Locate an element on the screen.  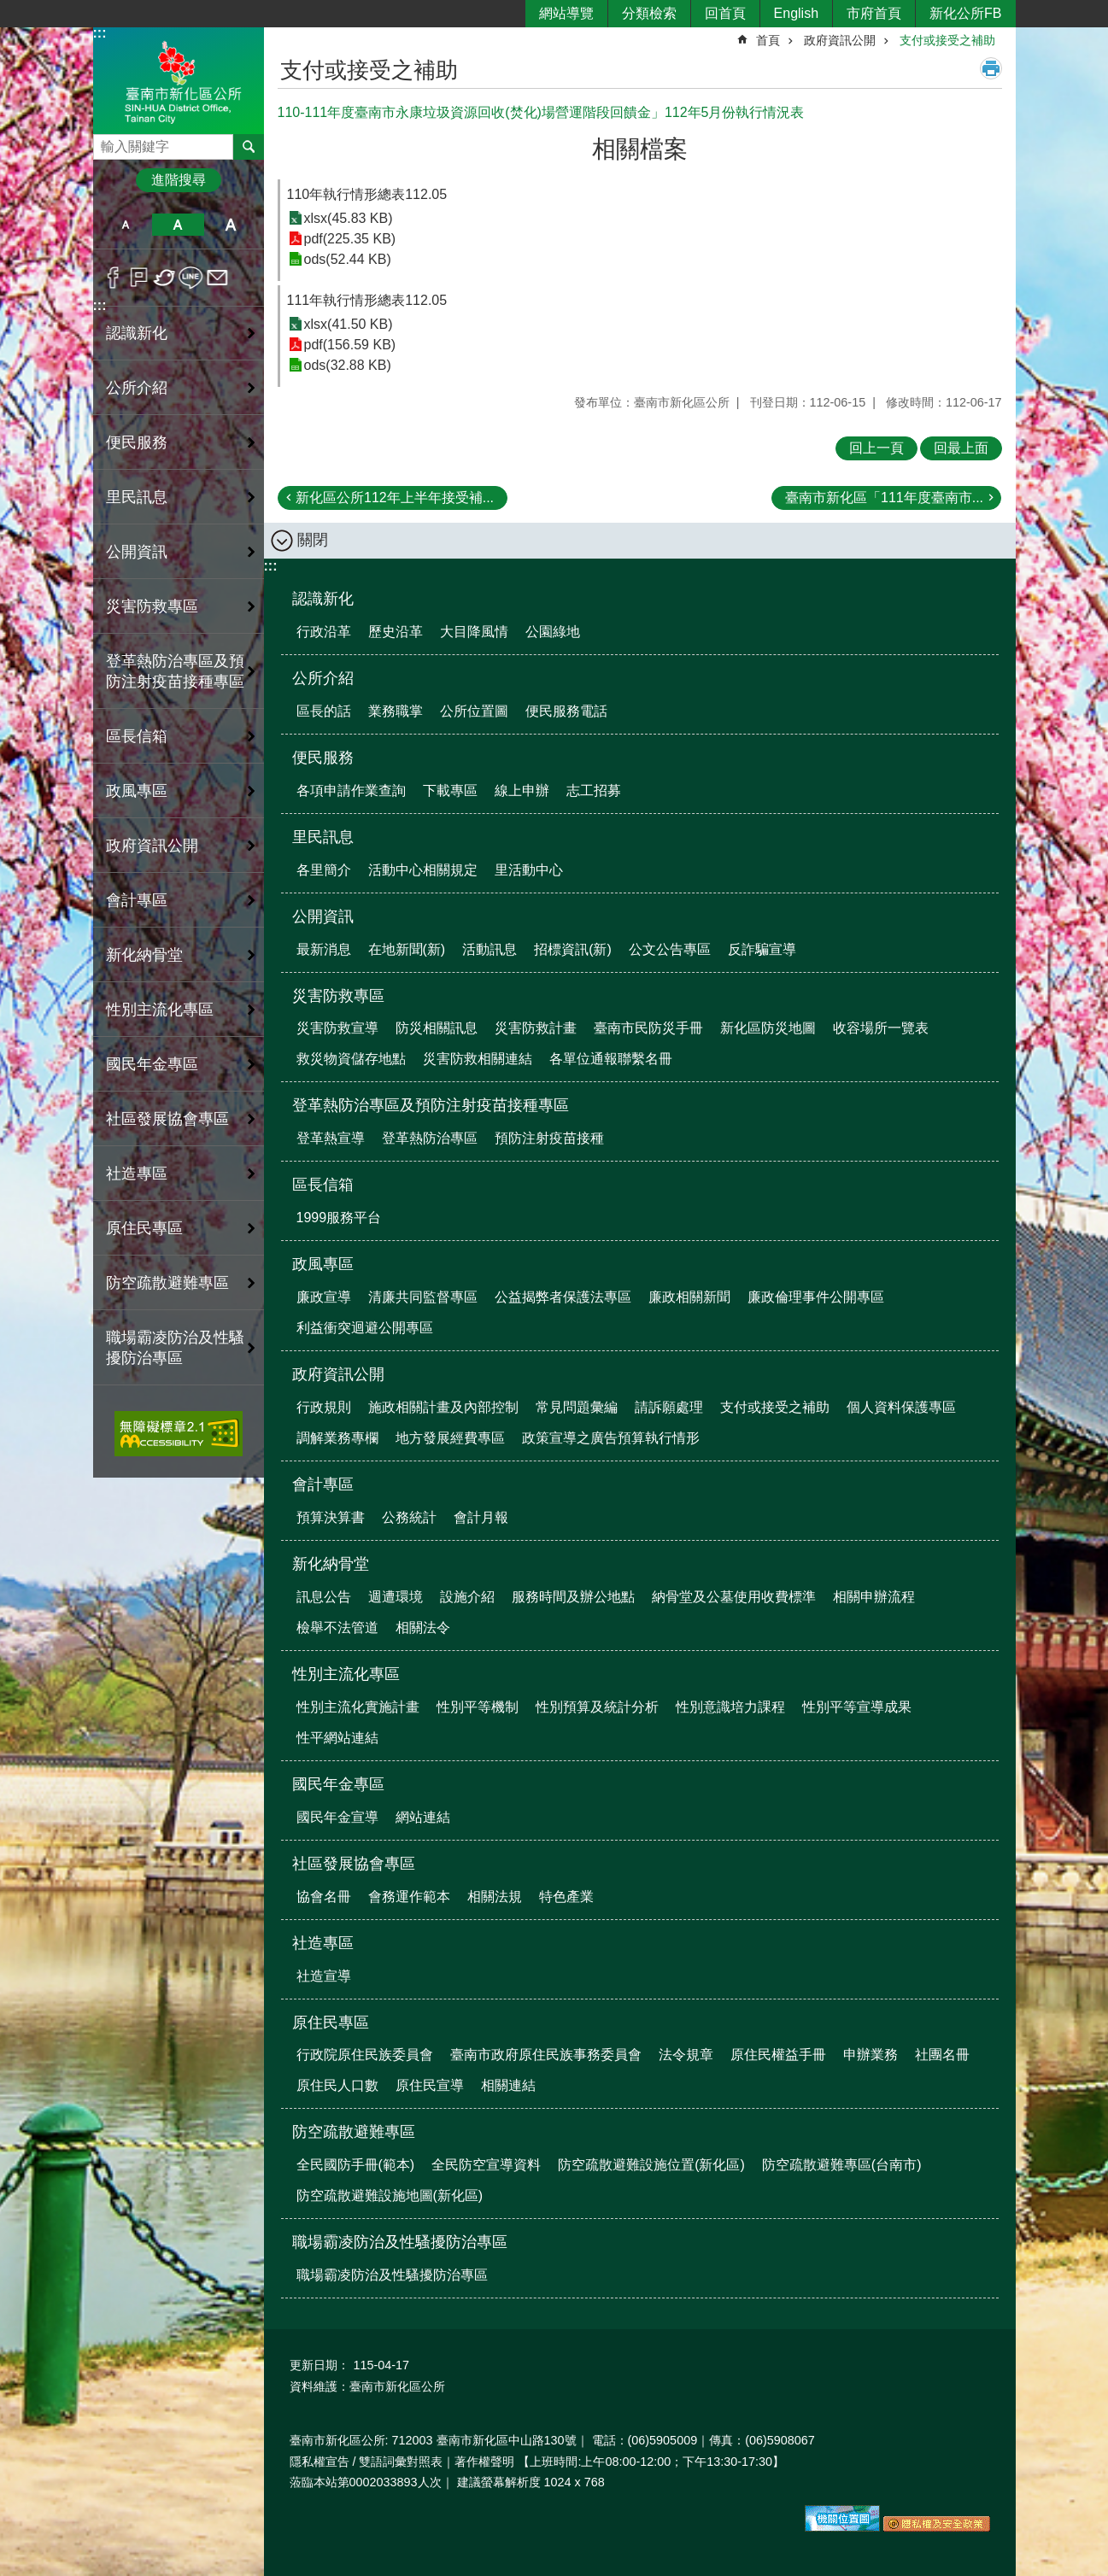
全民國防手冊(範本) is located at coordinates (355, 2164).